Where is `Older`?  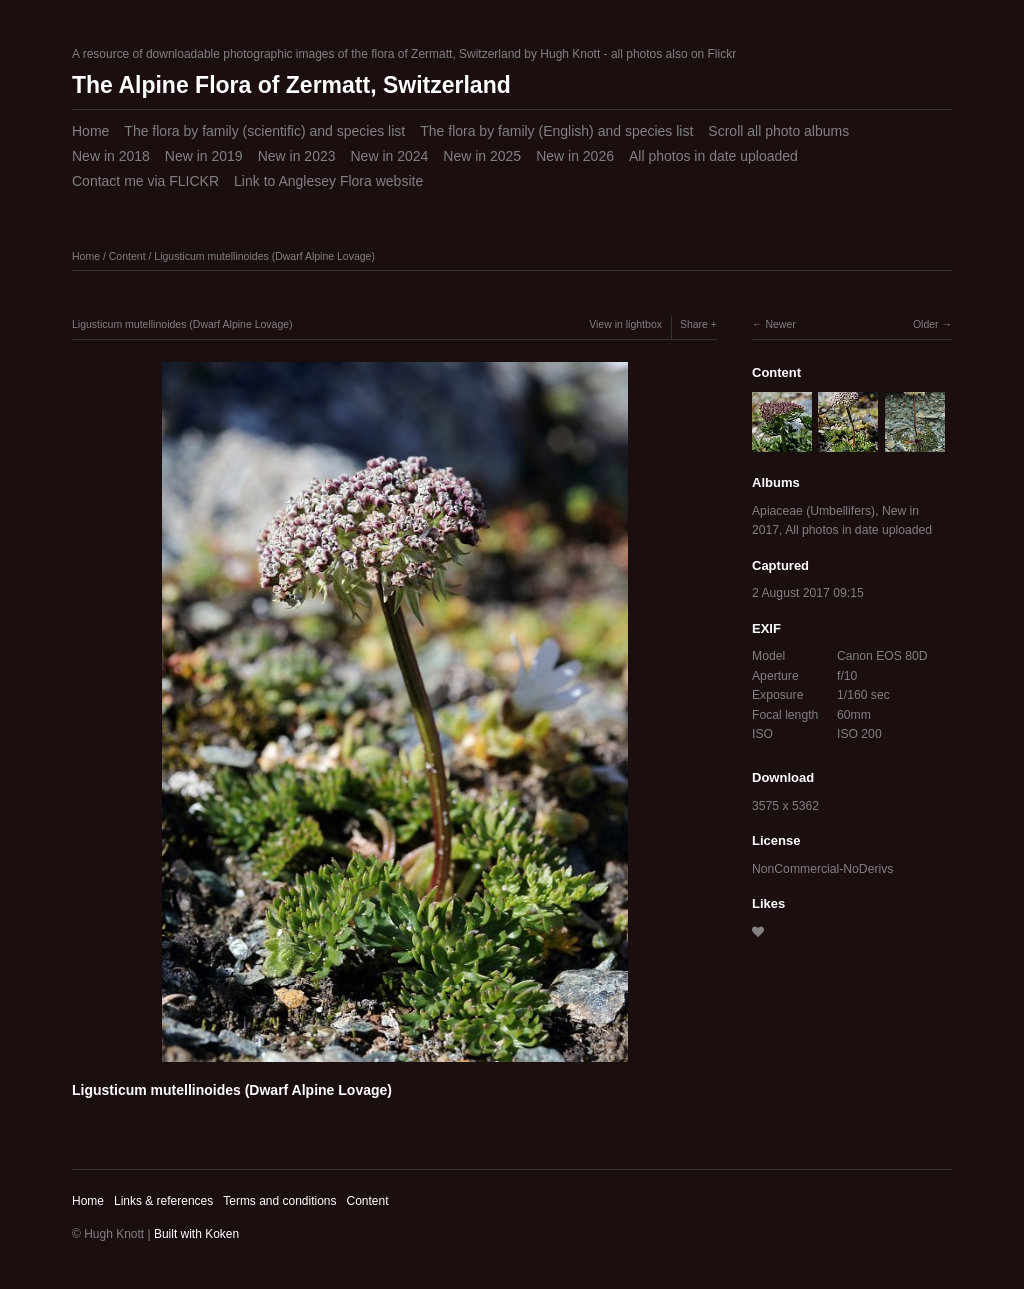 Older is located at coordinates (926, 324).